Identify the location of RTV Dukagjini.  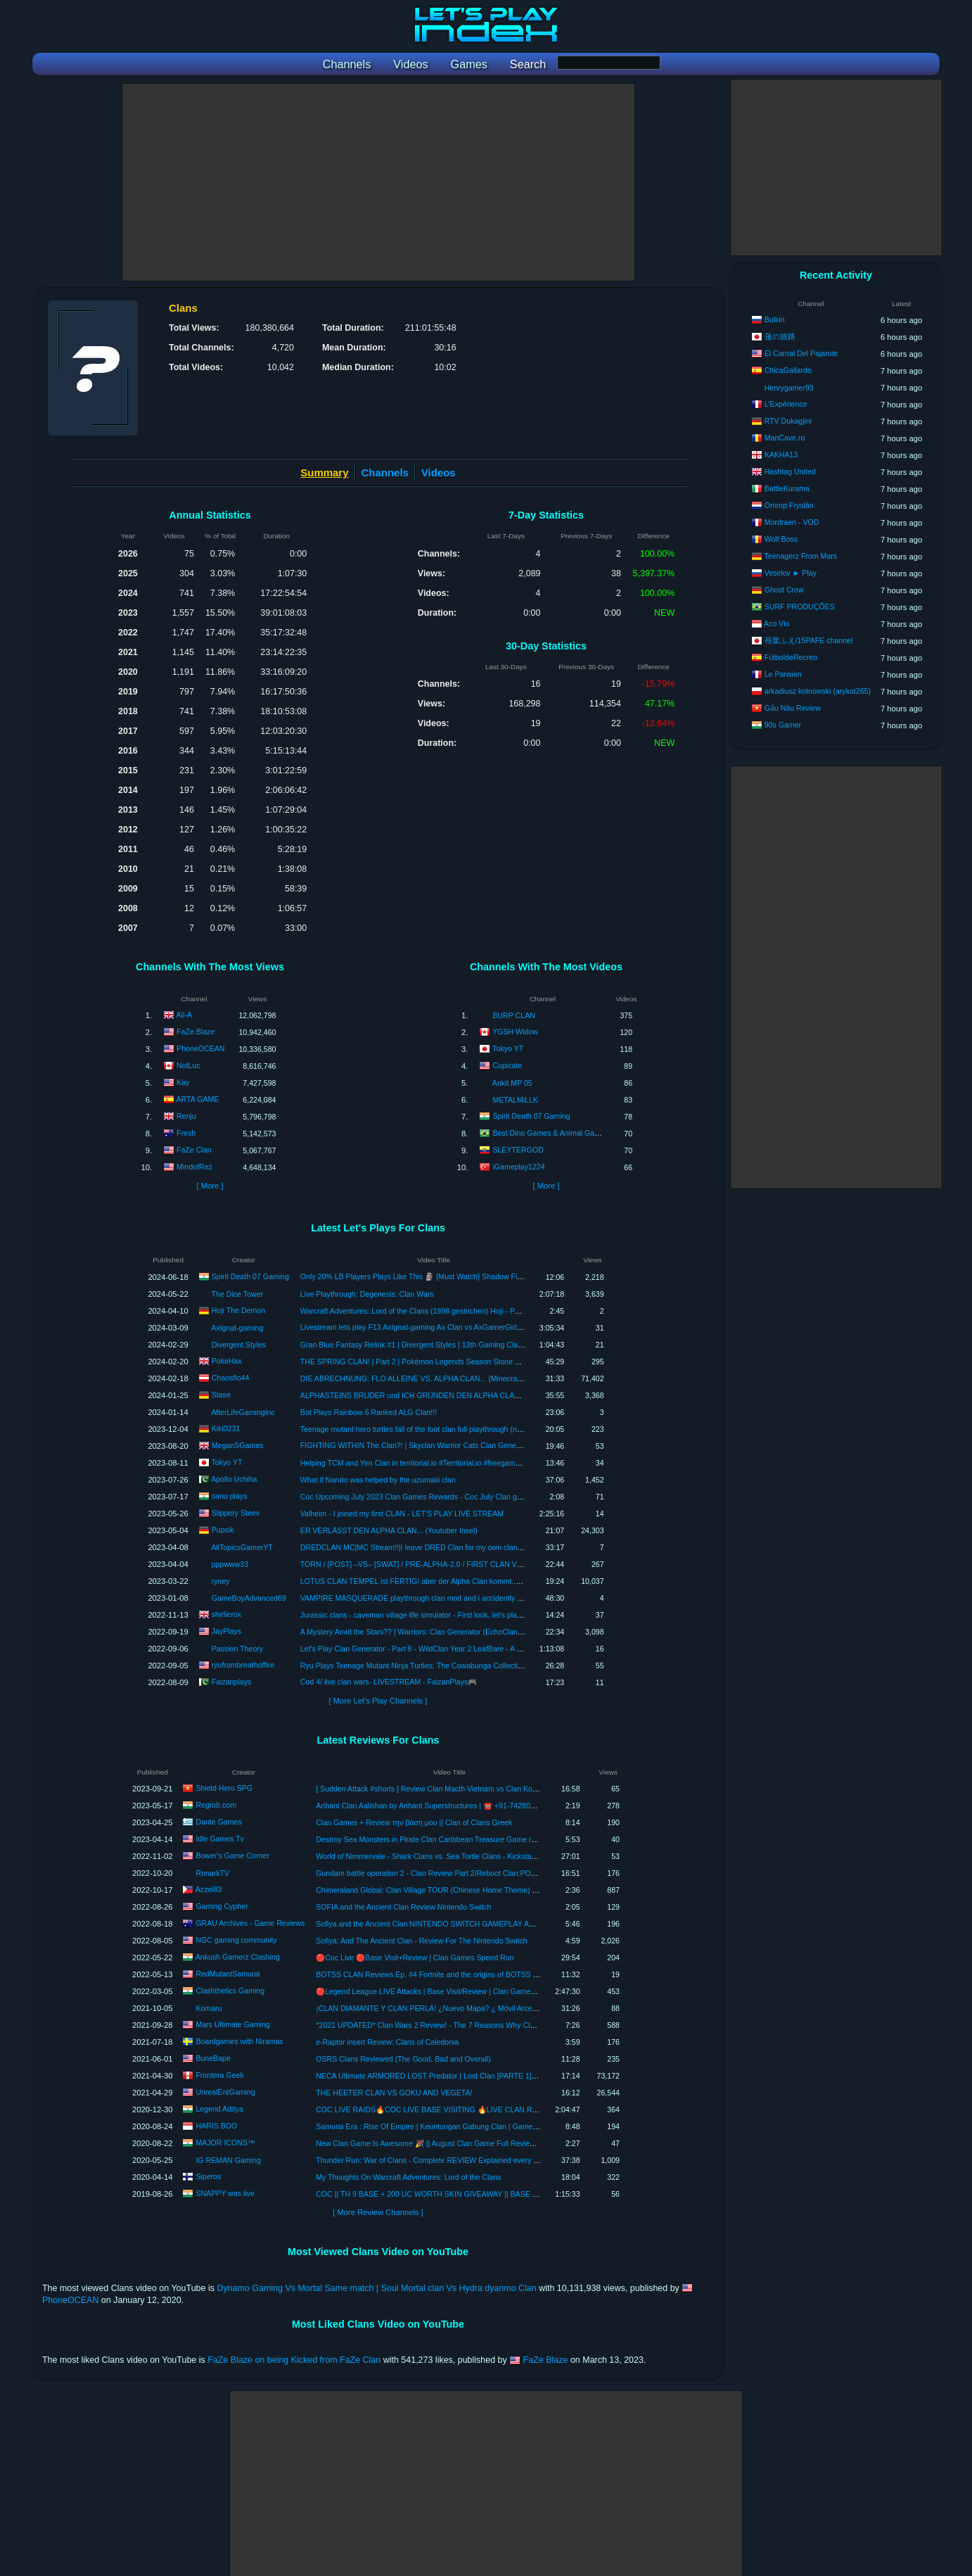
(788, 421).